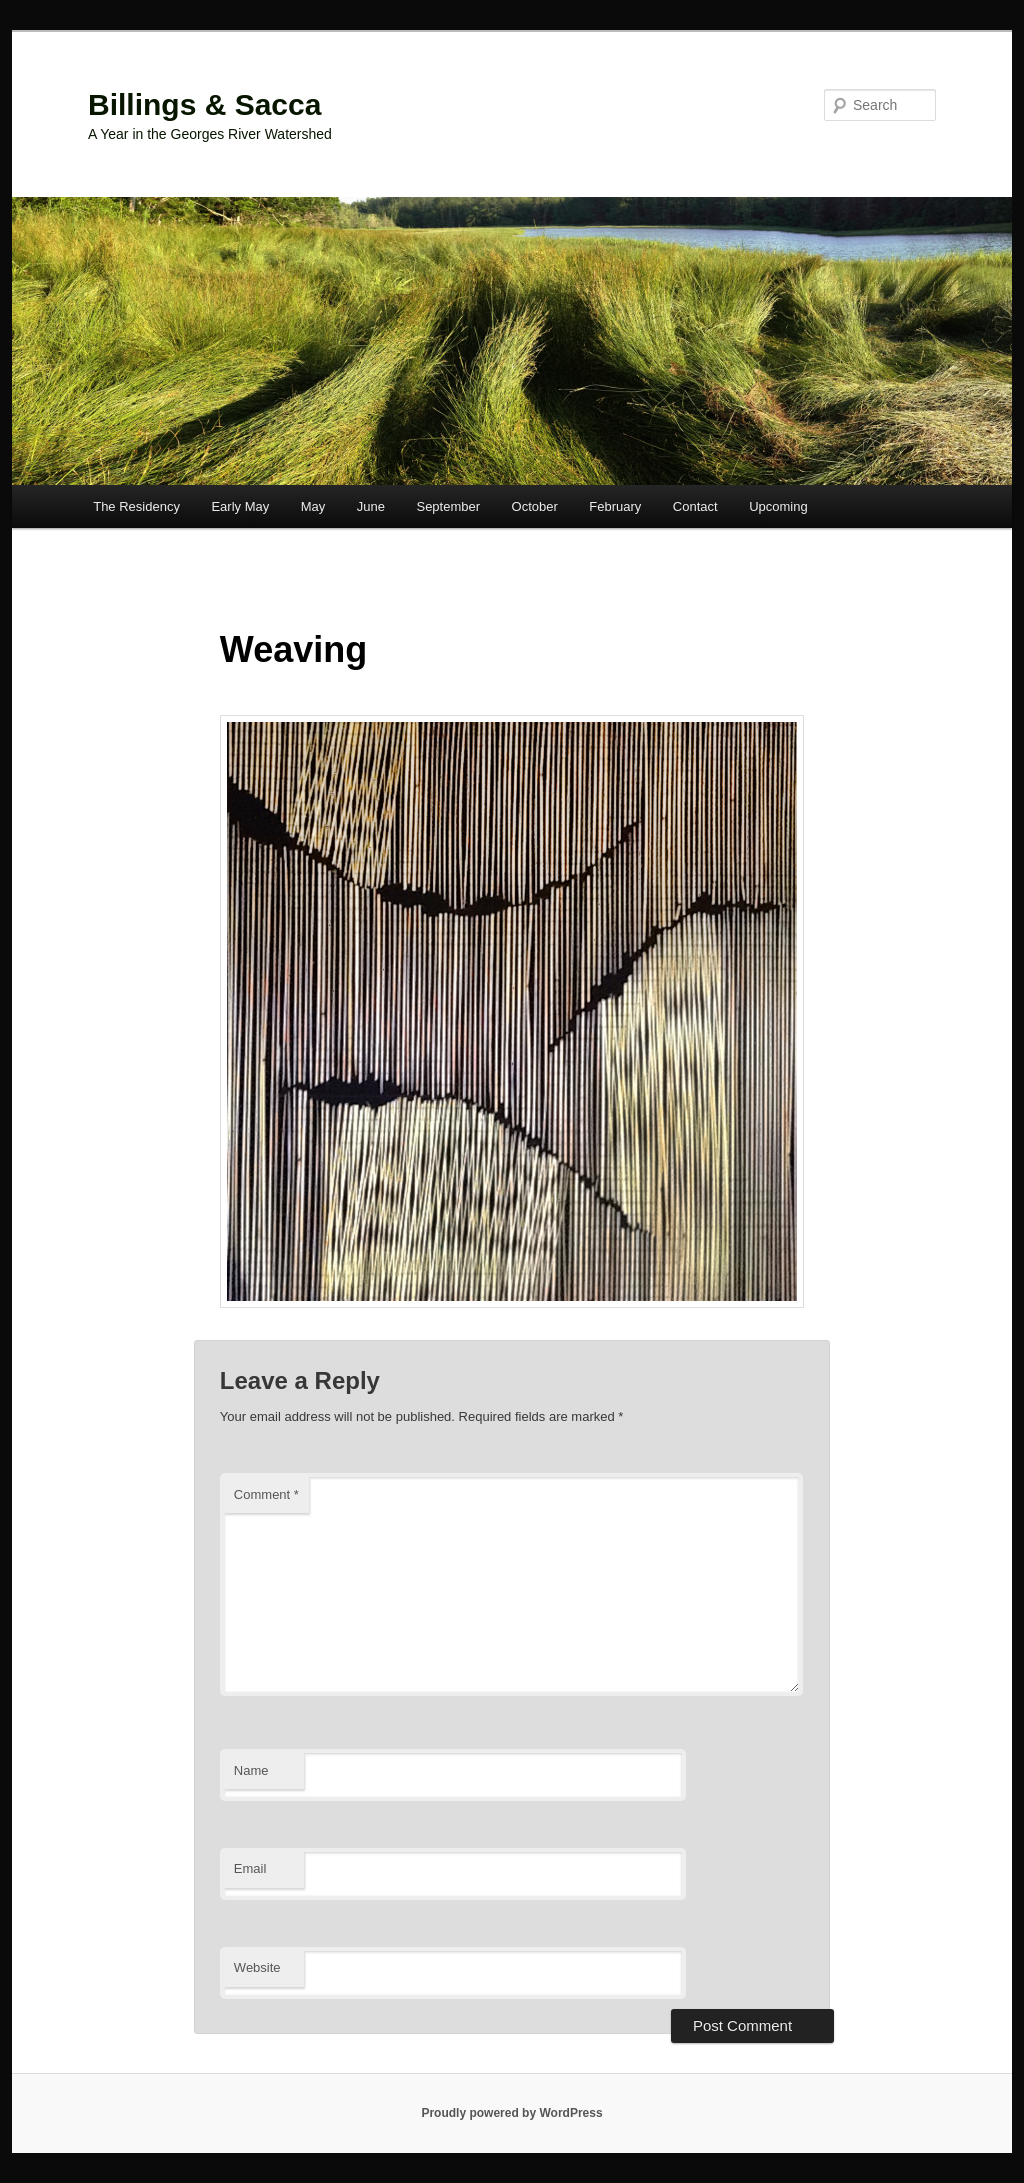 This screenshot has width=1024, height=2183. I want to click on September, so click(448, 506).